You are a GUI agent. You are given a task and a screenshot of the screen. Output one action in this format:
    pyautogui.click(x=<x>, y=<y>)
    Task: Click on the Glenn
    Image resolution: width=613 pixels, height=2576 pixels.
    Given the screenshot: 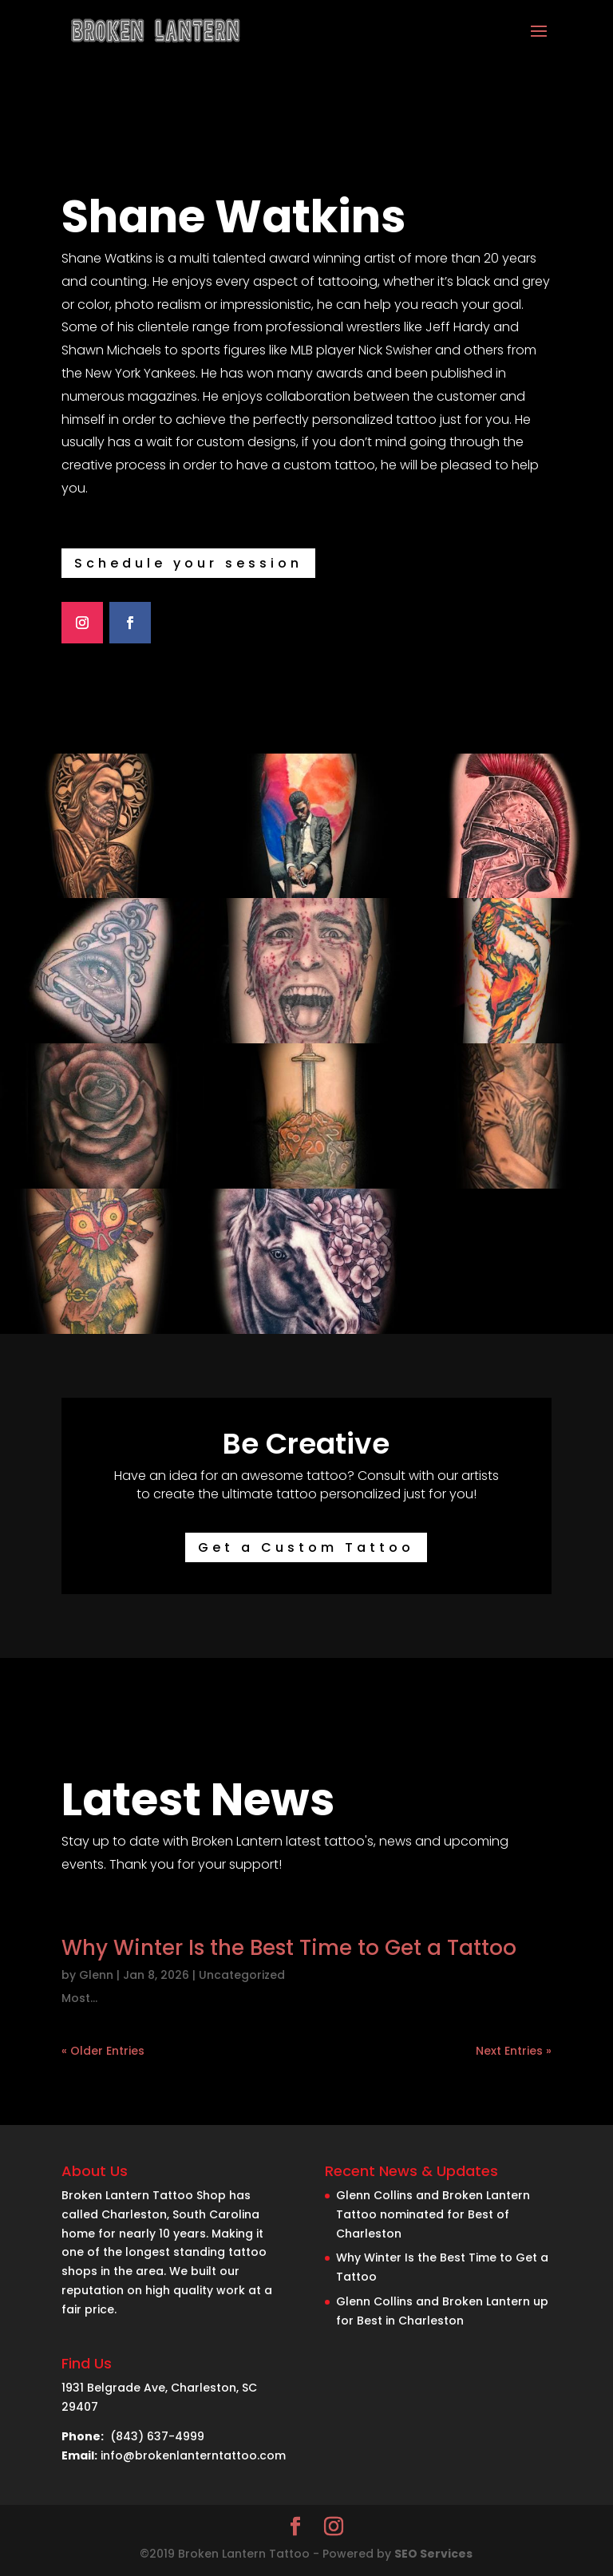 What is the action you would take?
    pyautogui.click(x=96, y=1975)
    